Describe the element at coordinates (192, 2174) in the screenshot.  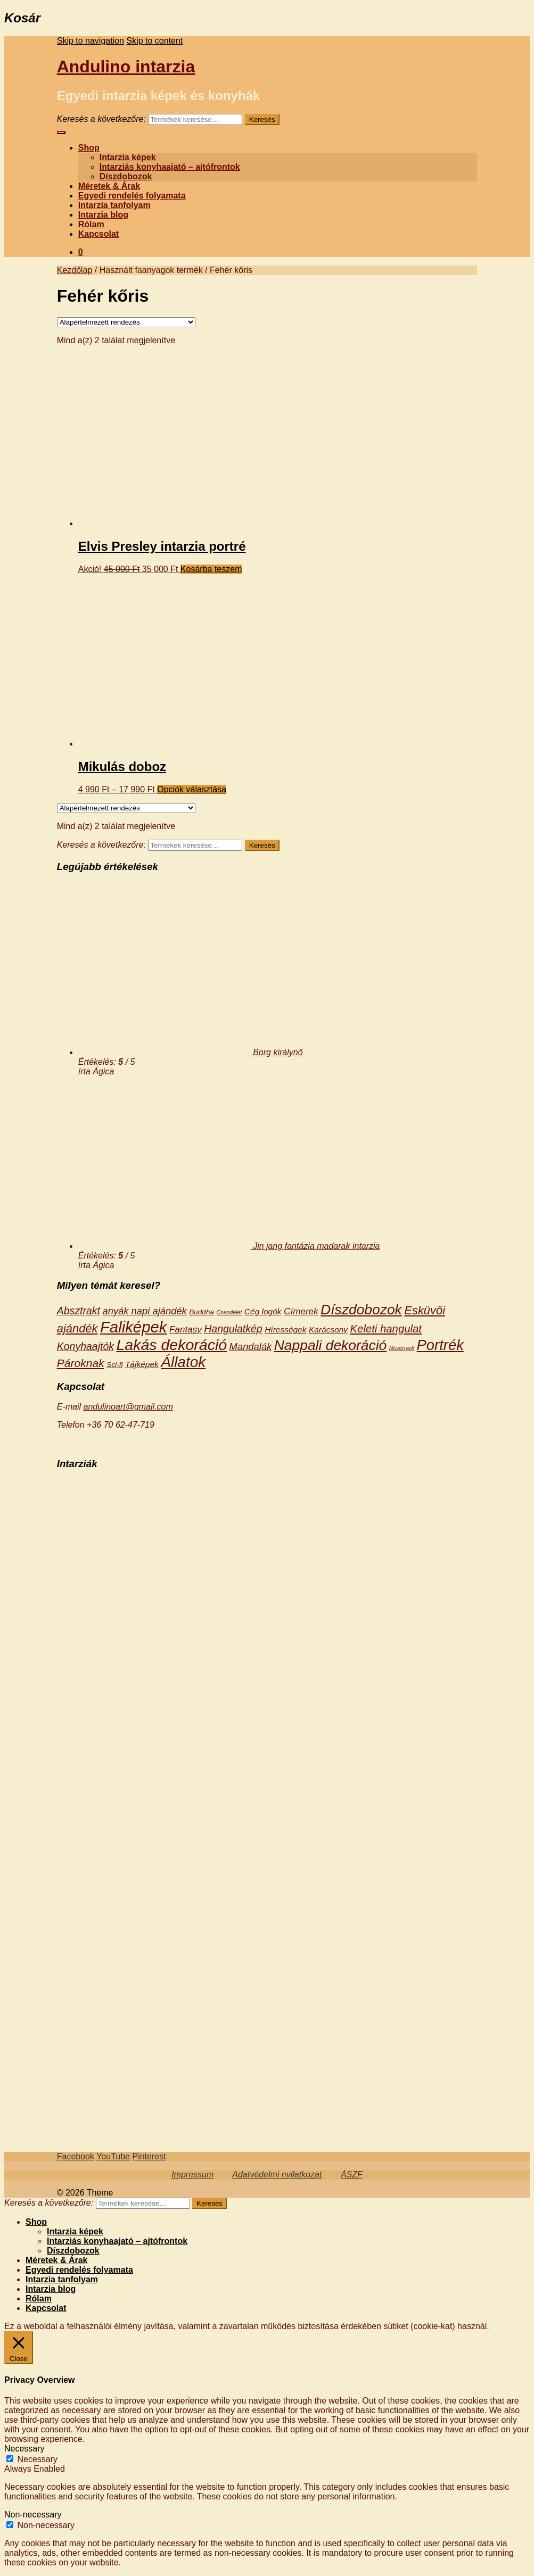
I see `Impressum` at that location.